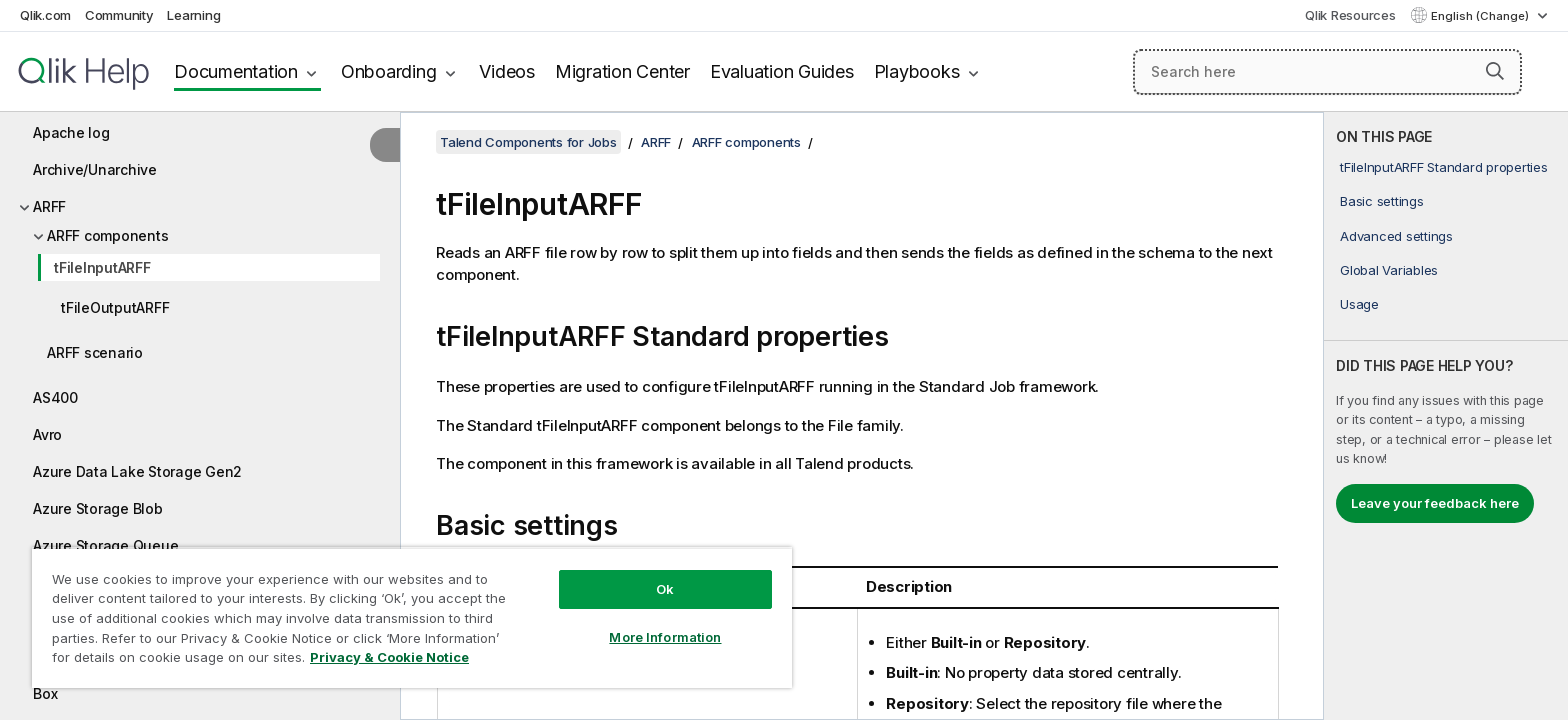  Describe the element at coordinates (71, 132) in the screenshot. I see `Apache log` at that location.